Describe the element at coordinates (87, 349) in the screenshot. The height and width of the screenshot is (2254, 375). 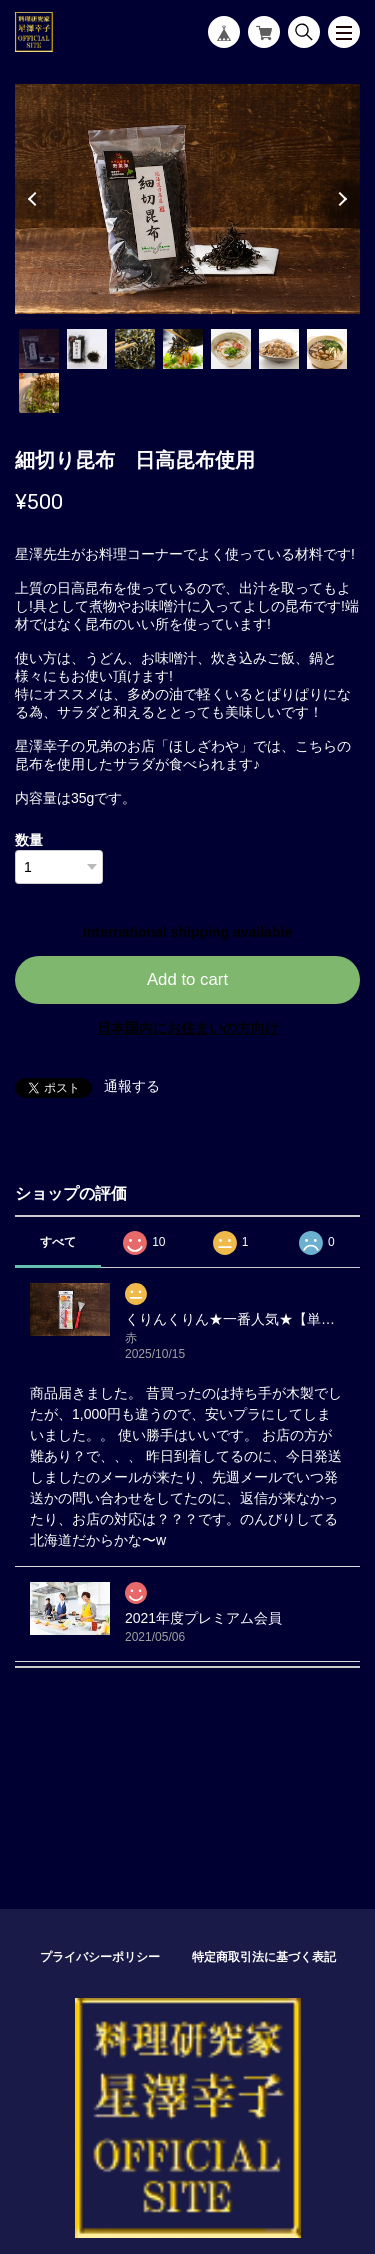
I see `2 [tab]` at that location.